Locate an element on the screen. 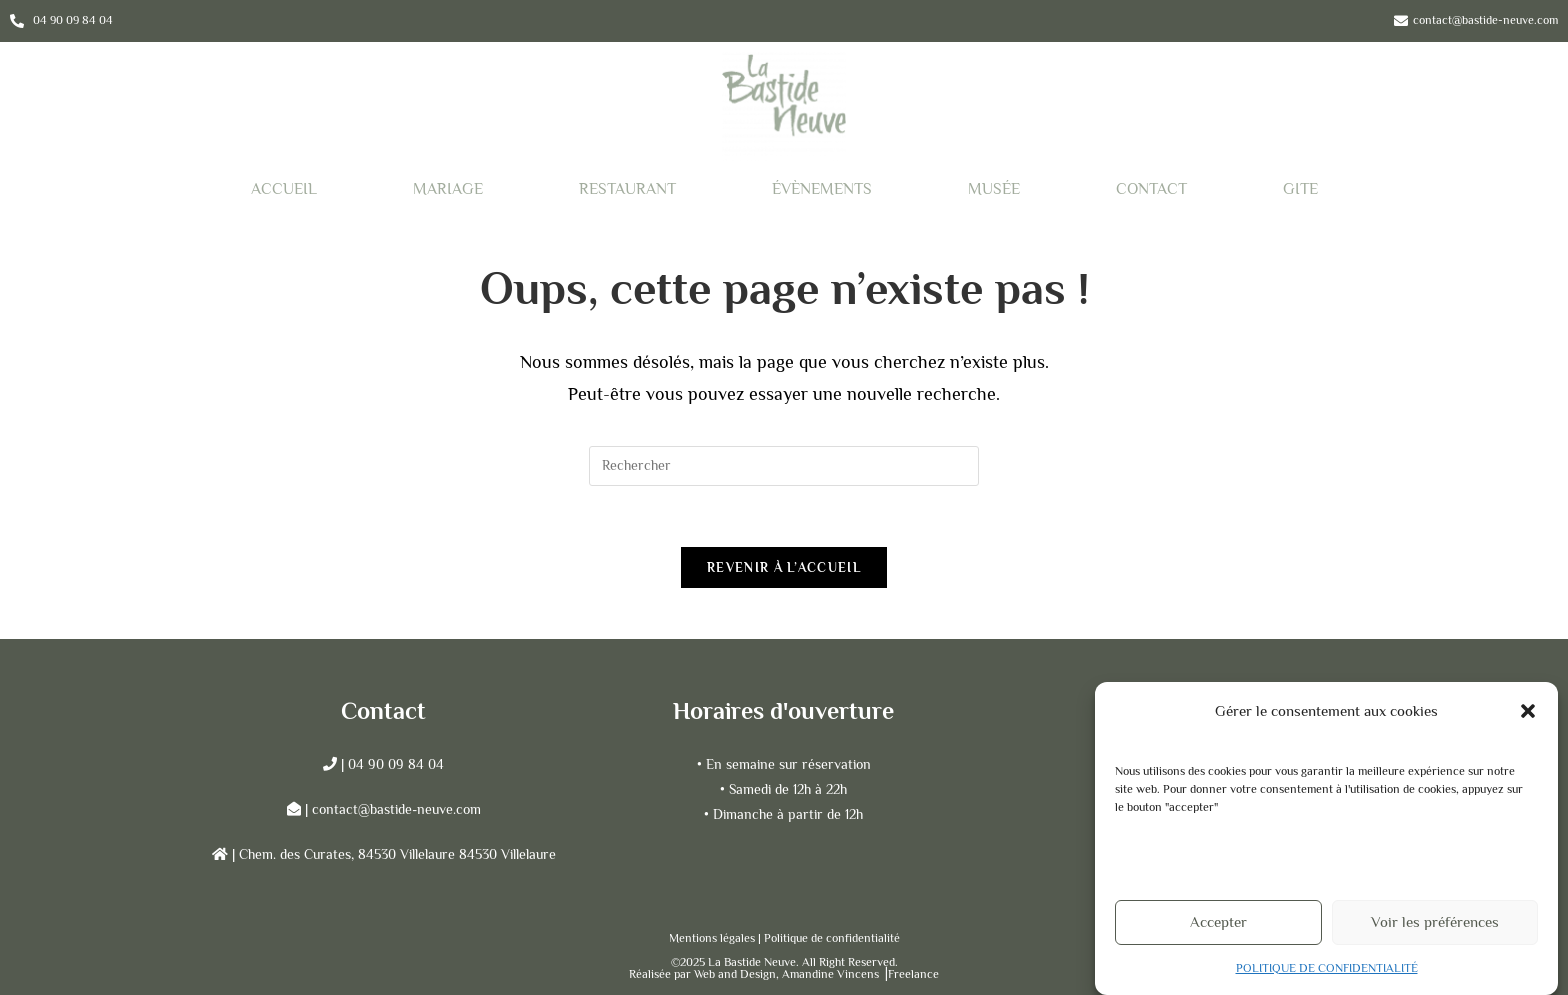 The width and height of the screenshot is (1568, 995). | 04 90 09 84 04 is located at coordinates (390, 764).